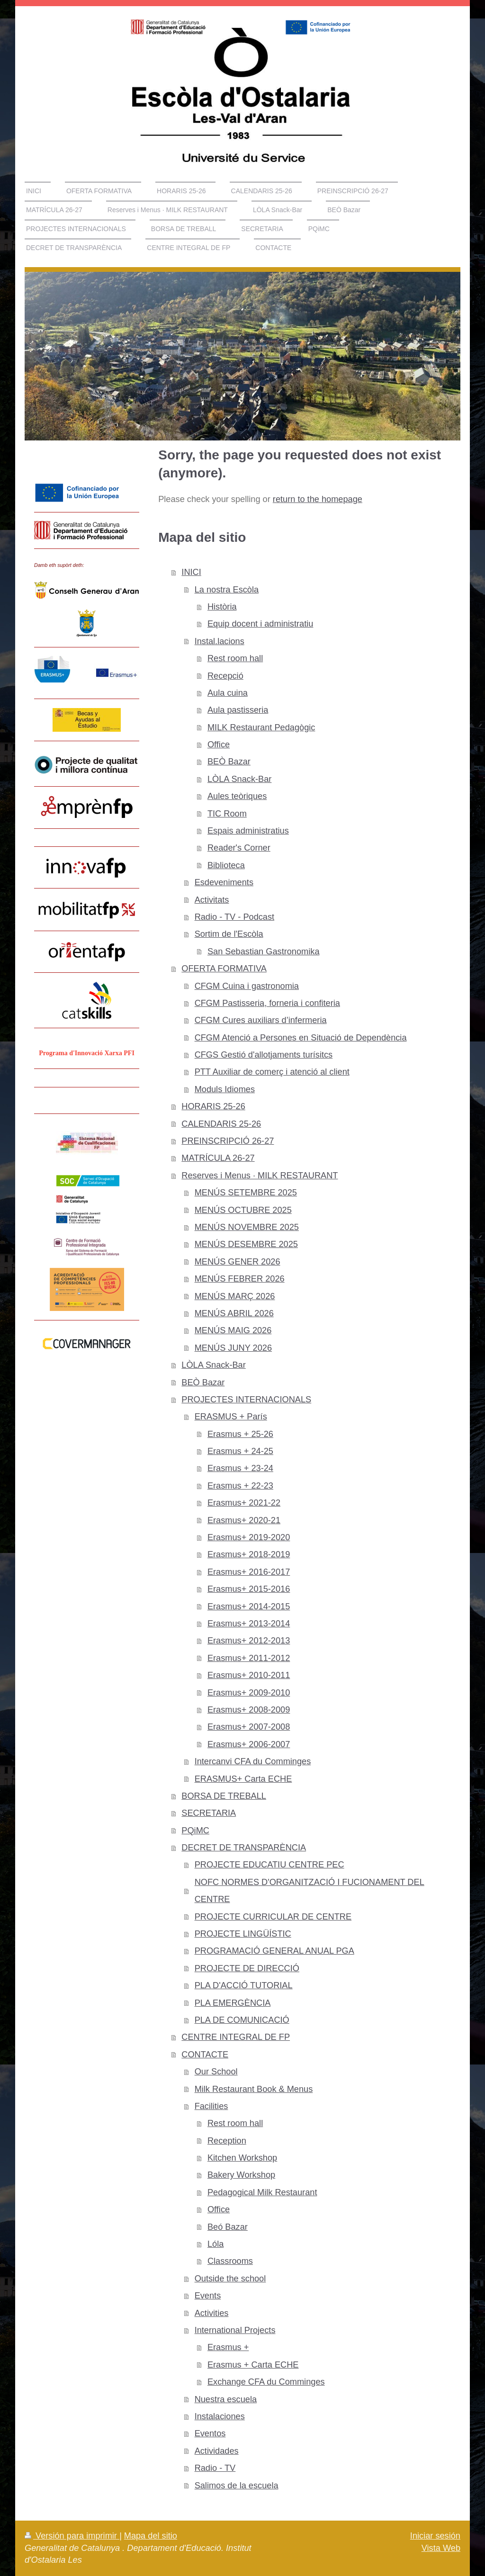 This screenshot has height=2576, width=485. What do you see at coordinates (226, 2140) in the screenshot?
I see `Reception` at bounding box center [226, 2140].